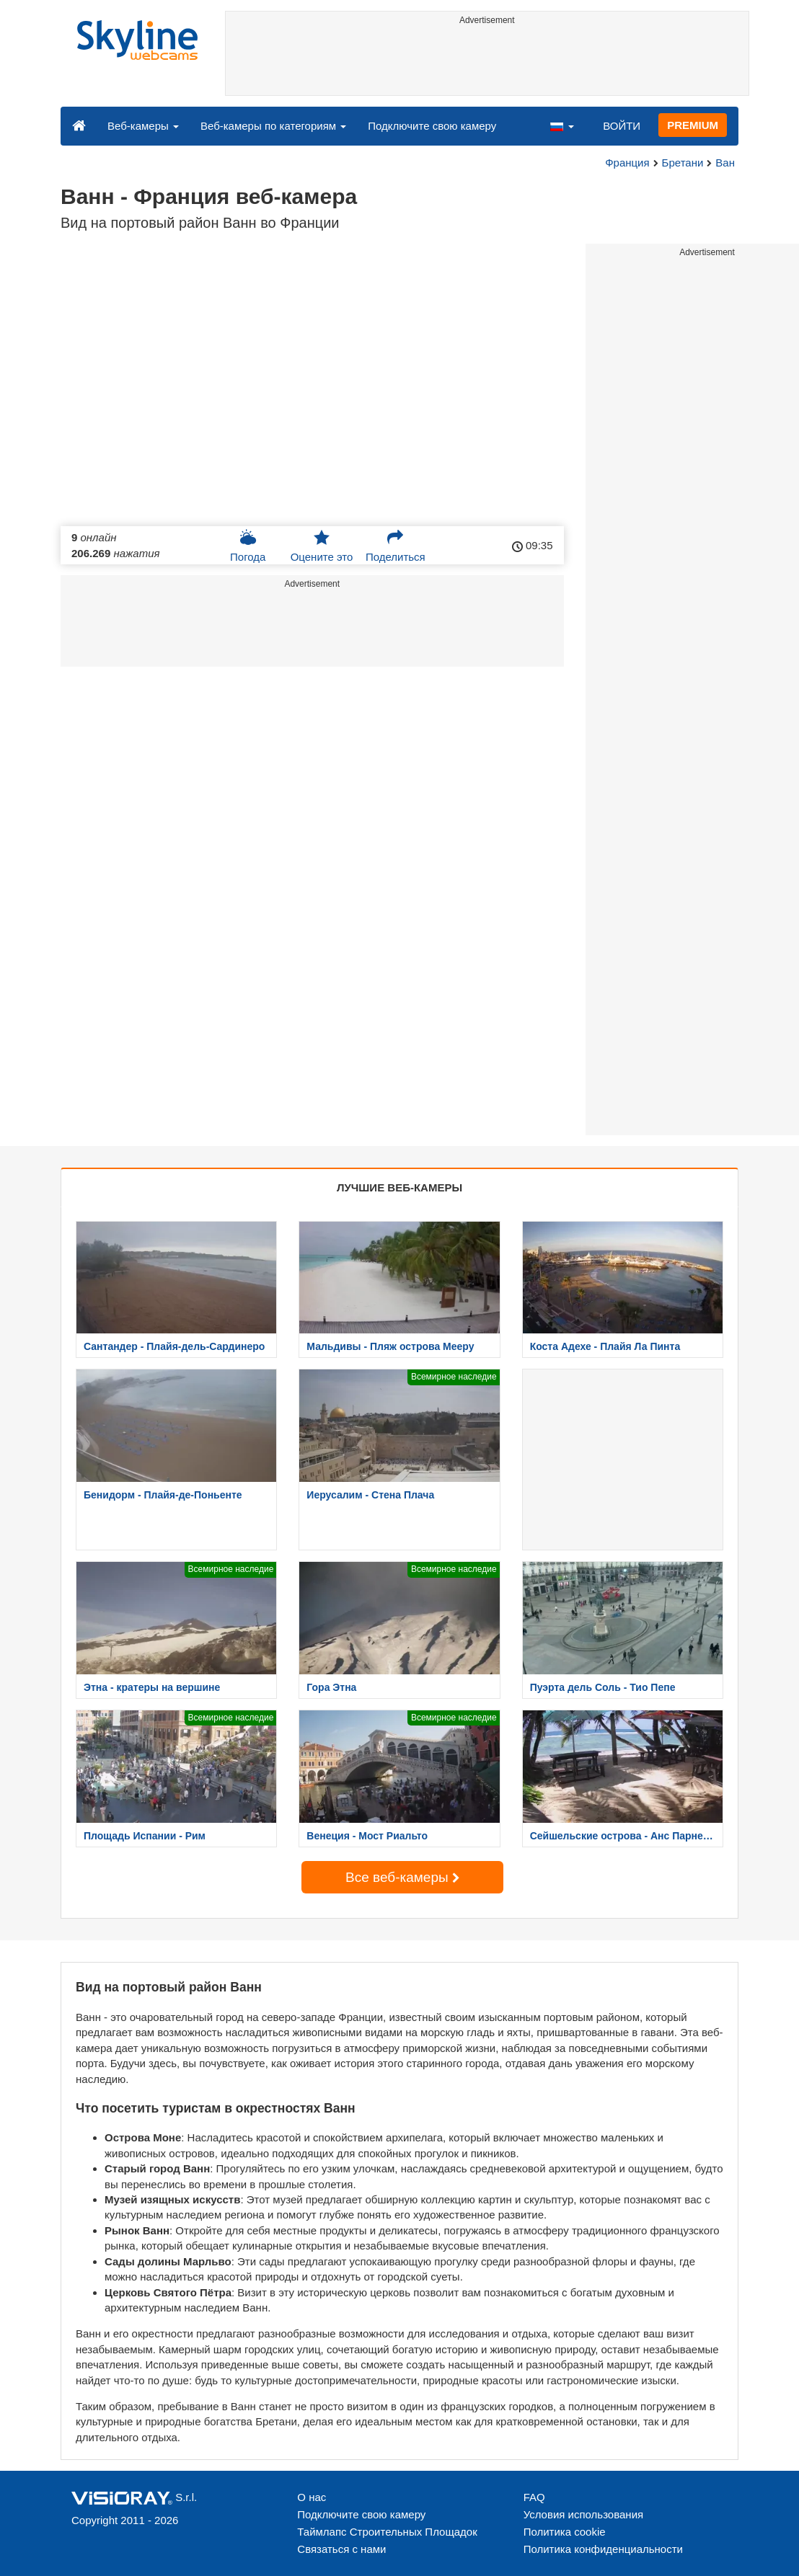  I want to click on Связаться с нами, so click(341, 2549).